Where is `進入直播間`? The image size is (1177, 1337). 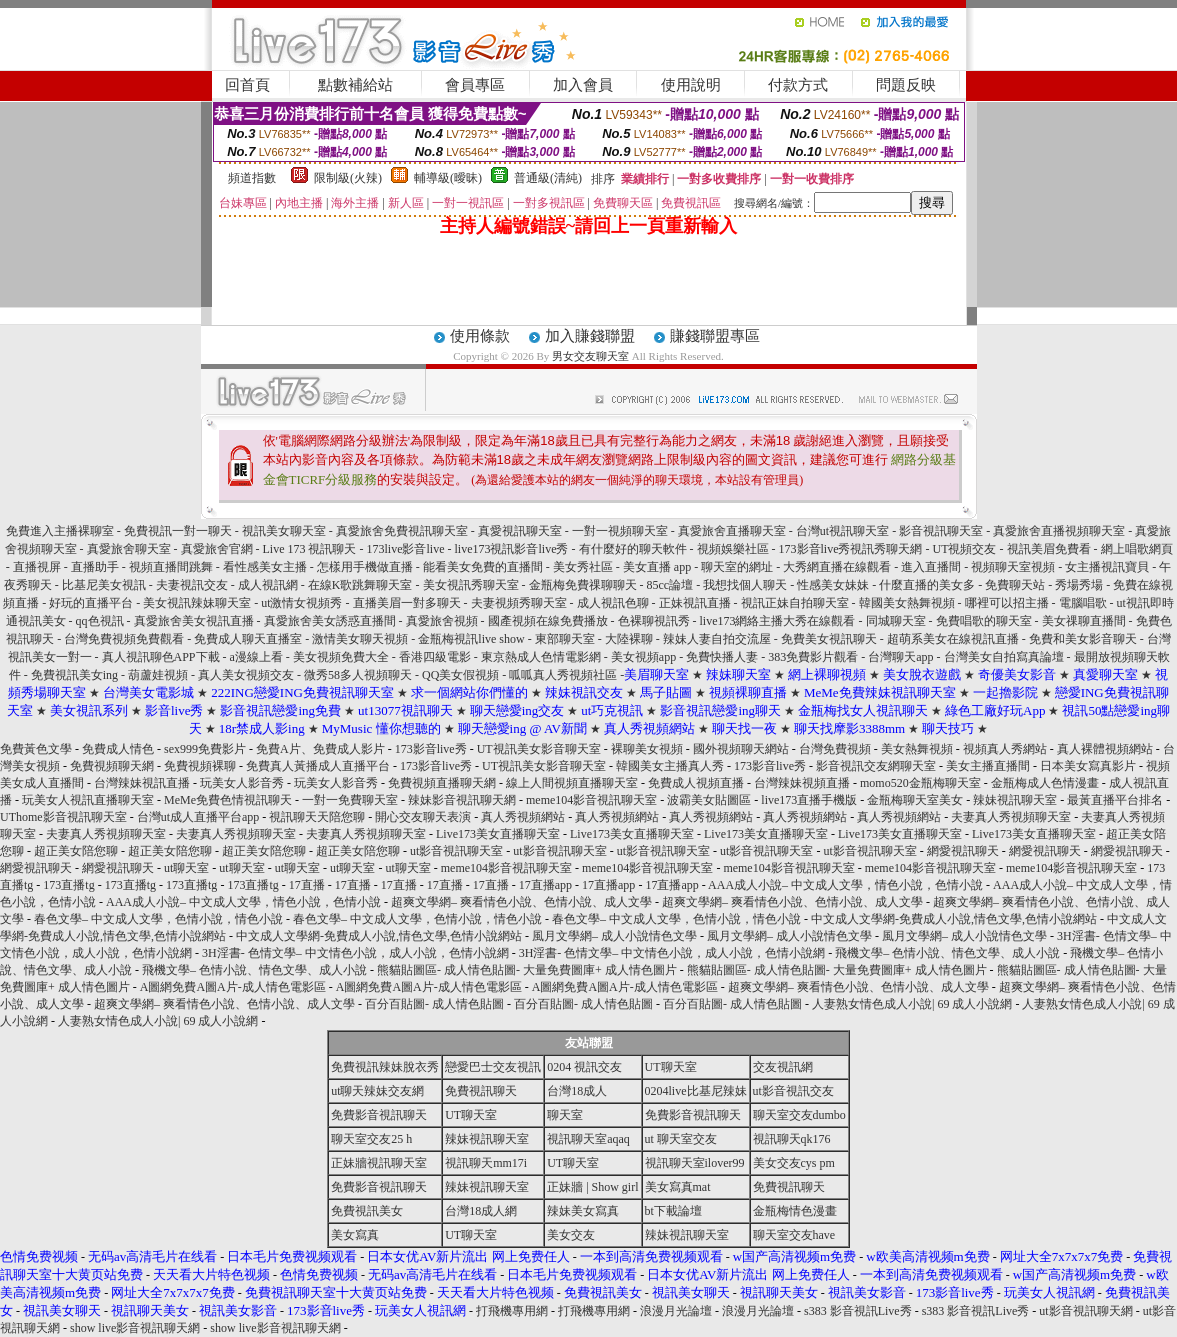
進入直播間 is located at coordinates (931, 567).